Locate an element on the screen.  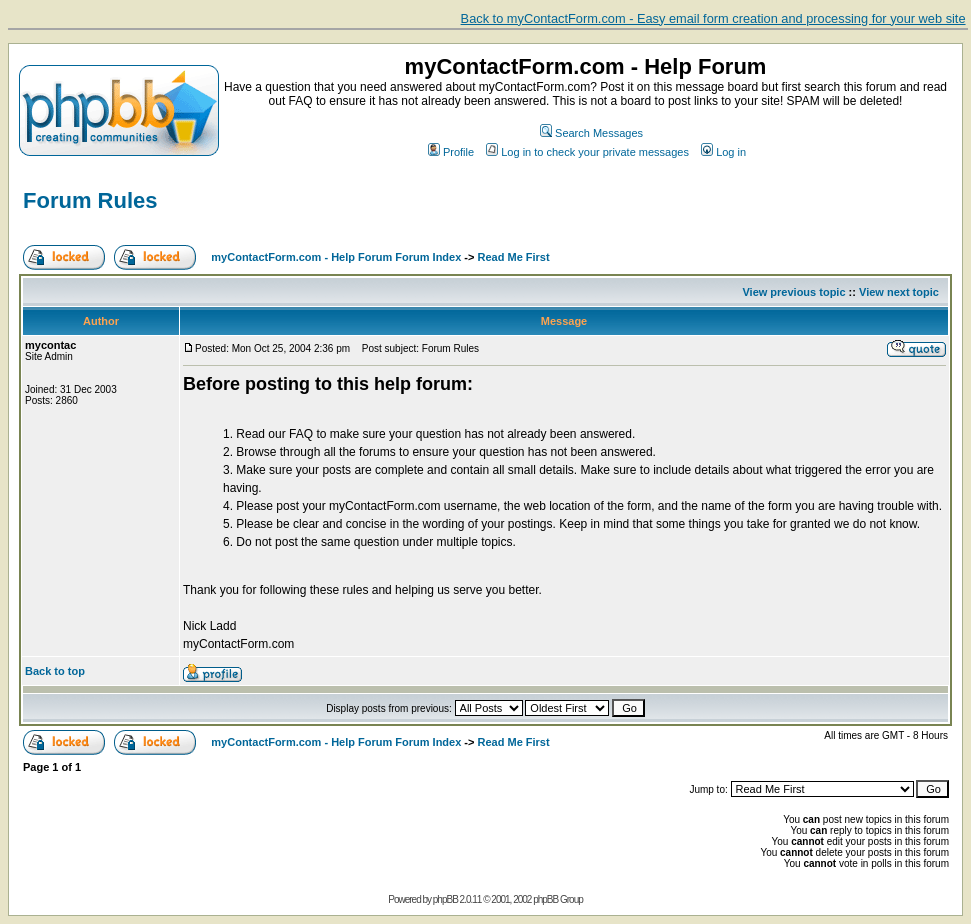
Back to top is located at coordinates (55, 671).